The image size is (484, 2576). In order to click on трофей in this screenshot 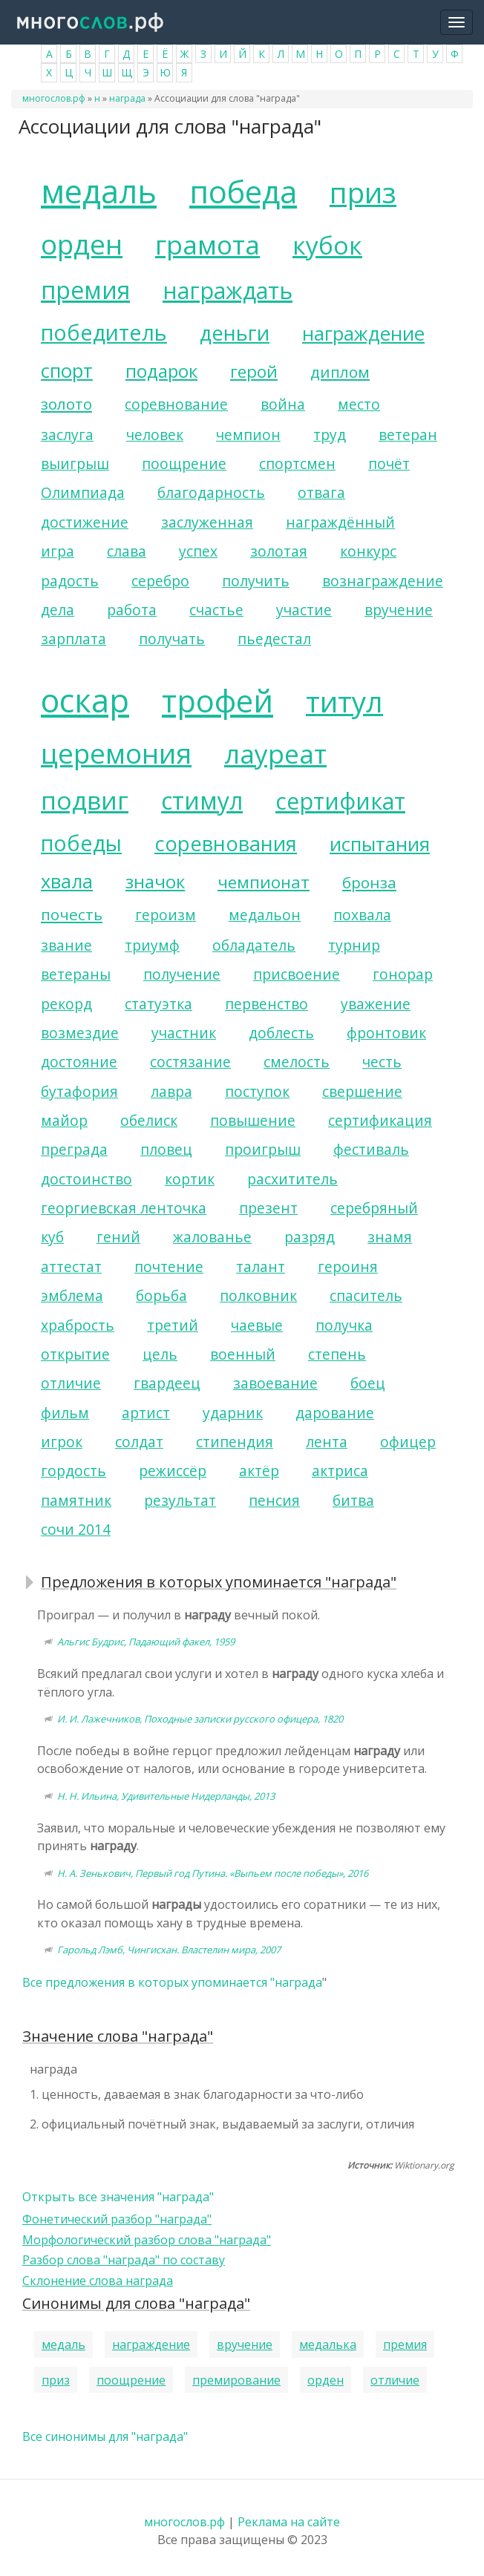, I will do `click(217, 700)`.